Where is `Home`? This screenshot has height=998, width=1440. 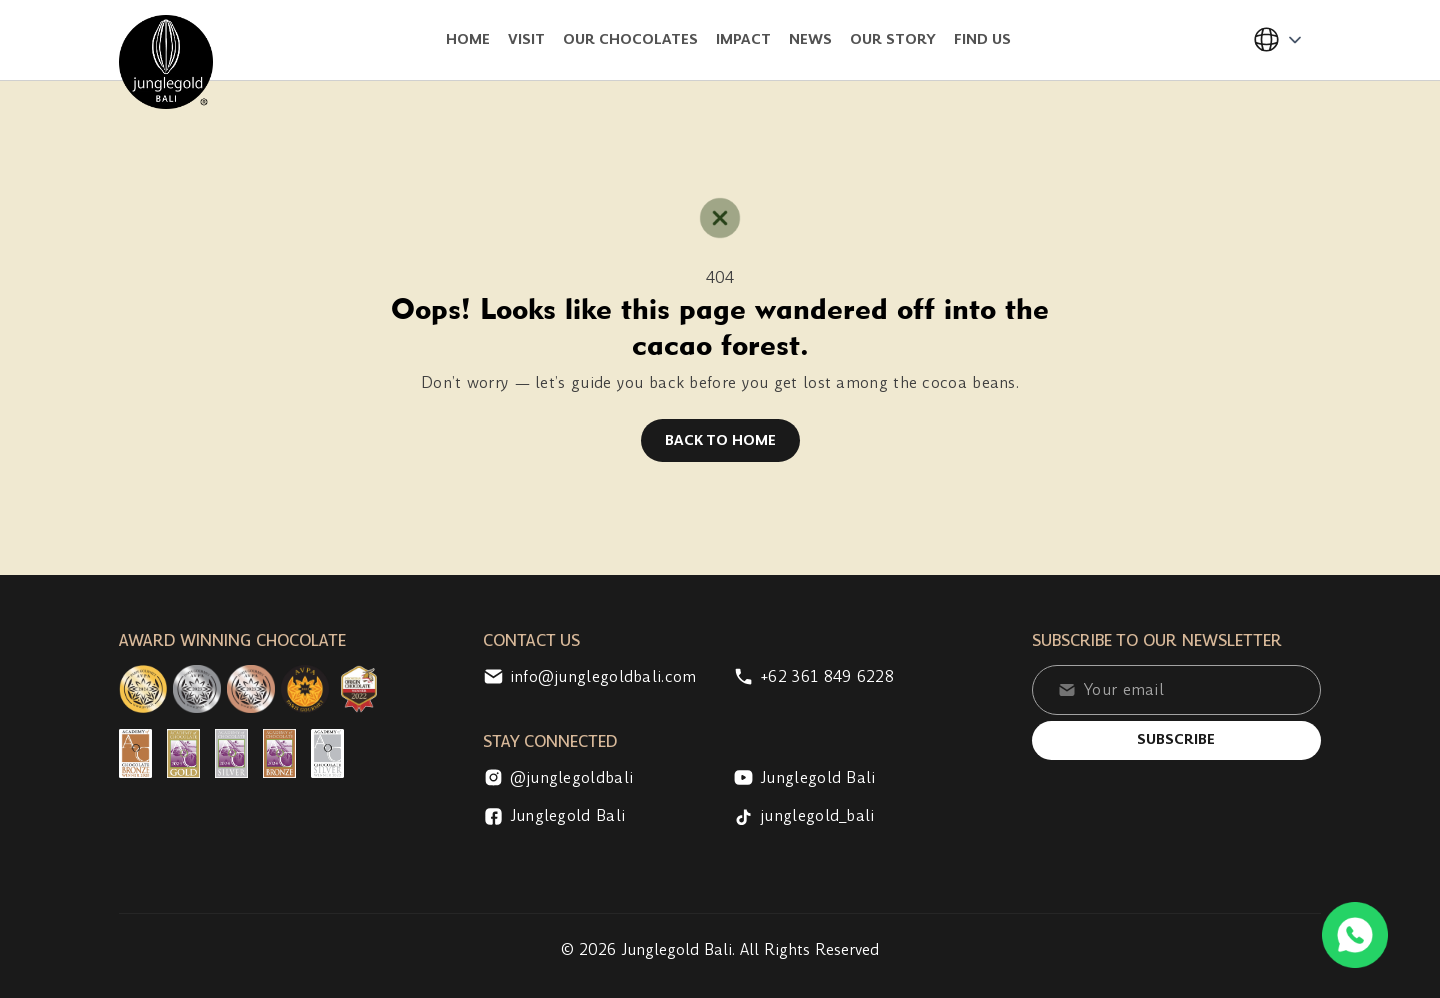
Home is located at coordinates (468, 39).